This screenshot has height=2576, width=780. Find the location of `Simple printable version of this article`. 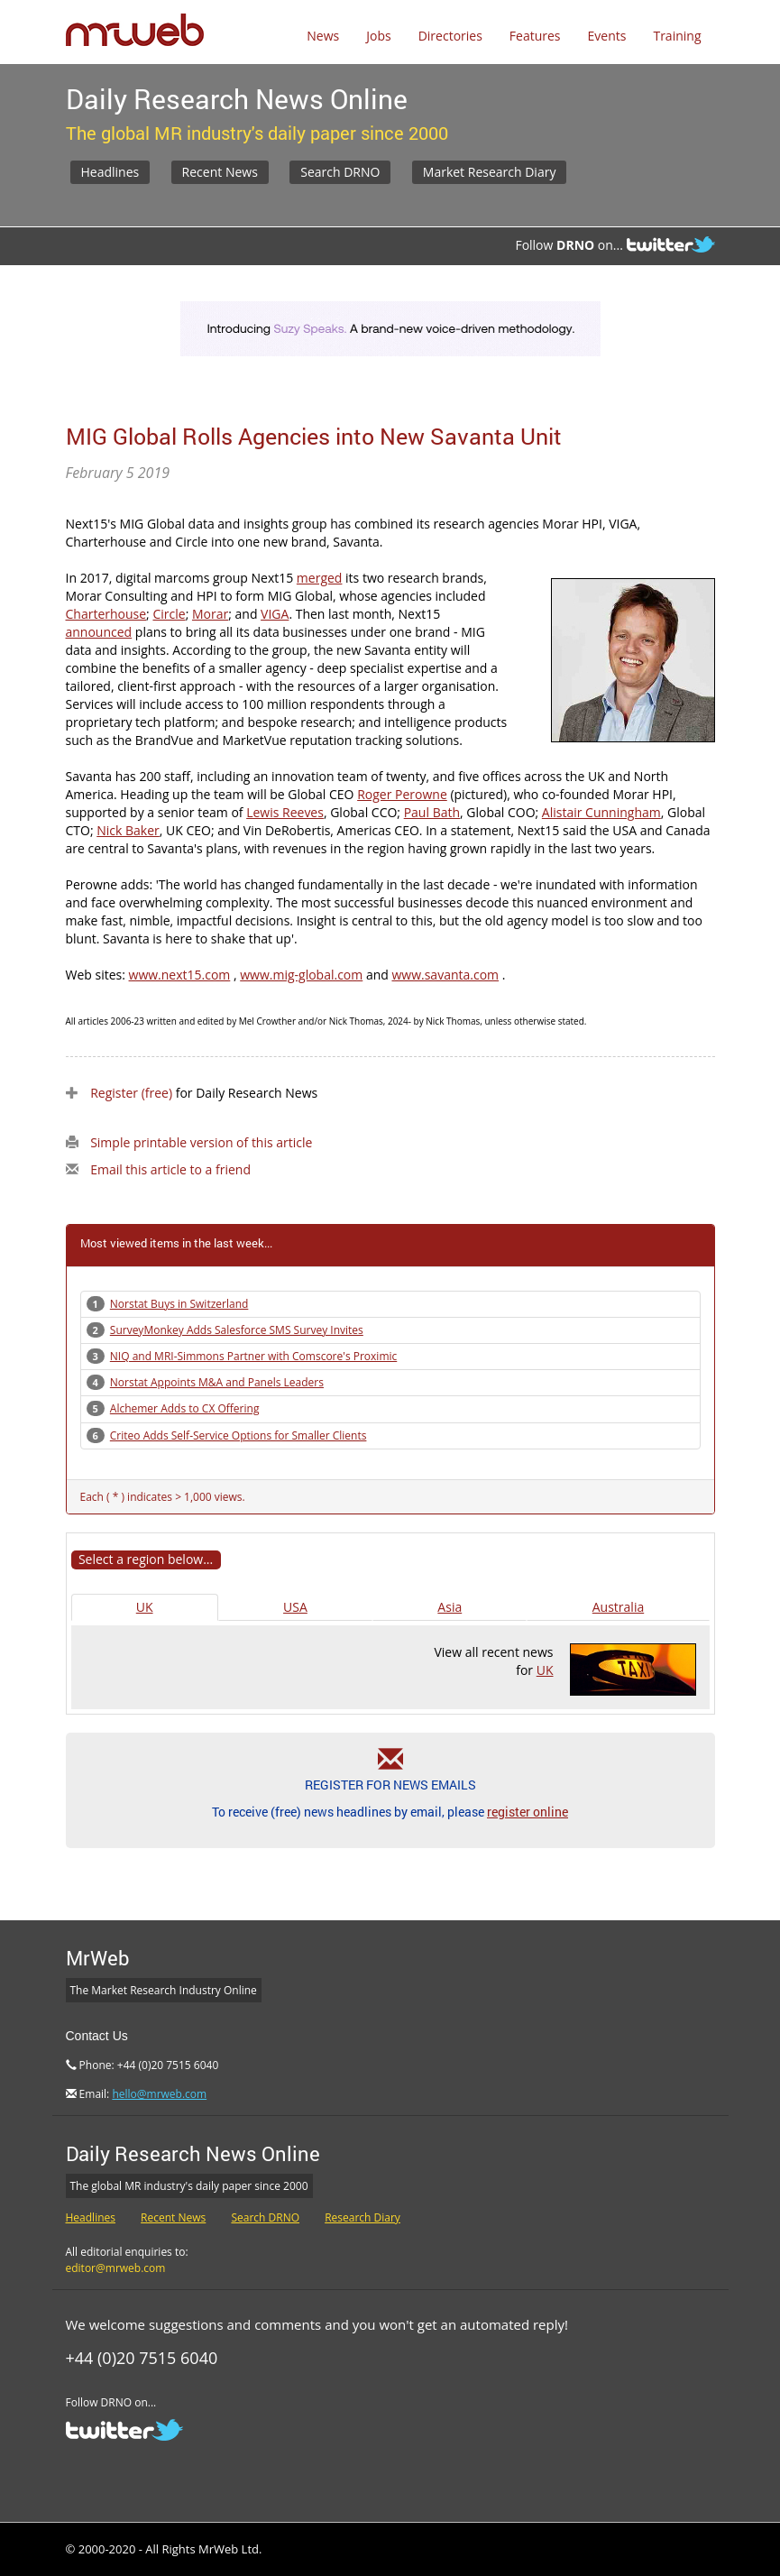

Simple printable version of this article is located at coordinates (201, 1142).